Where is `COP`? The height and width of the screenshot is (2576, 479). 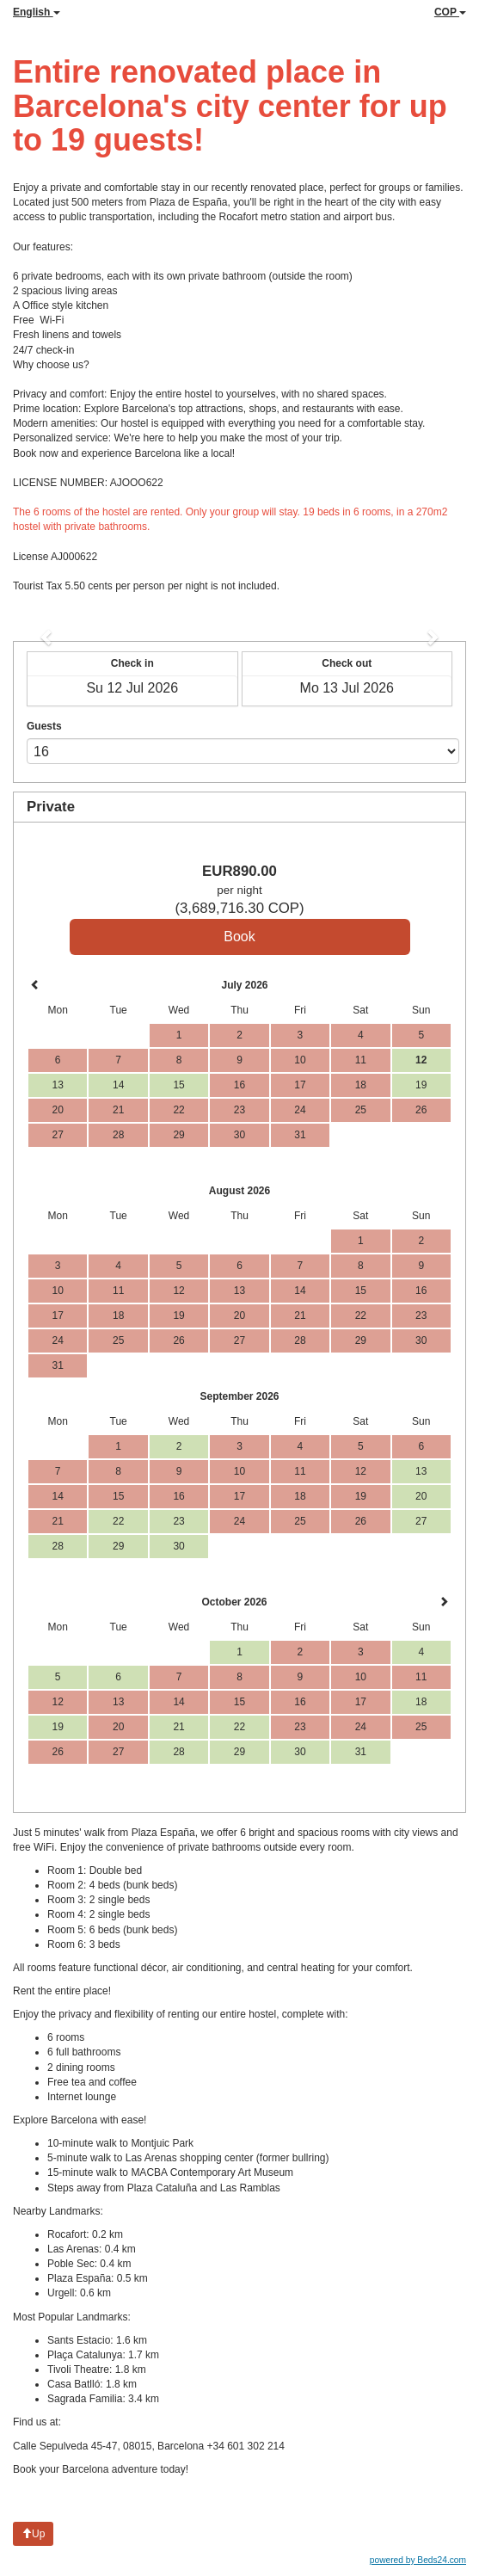
COP is located at coordinates (450, 12).